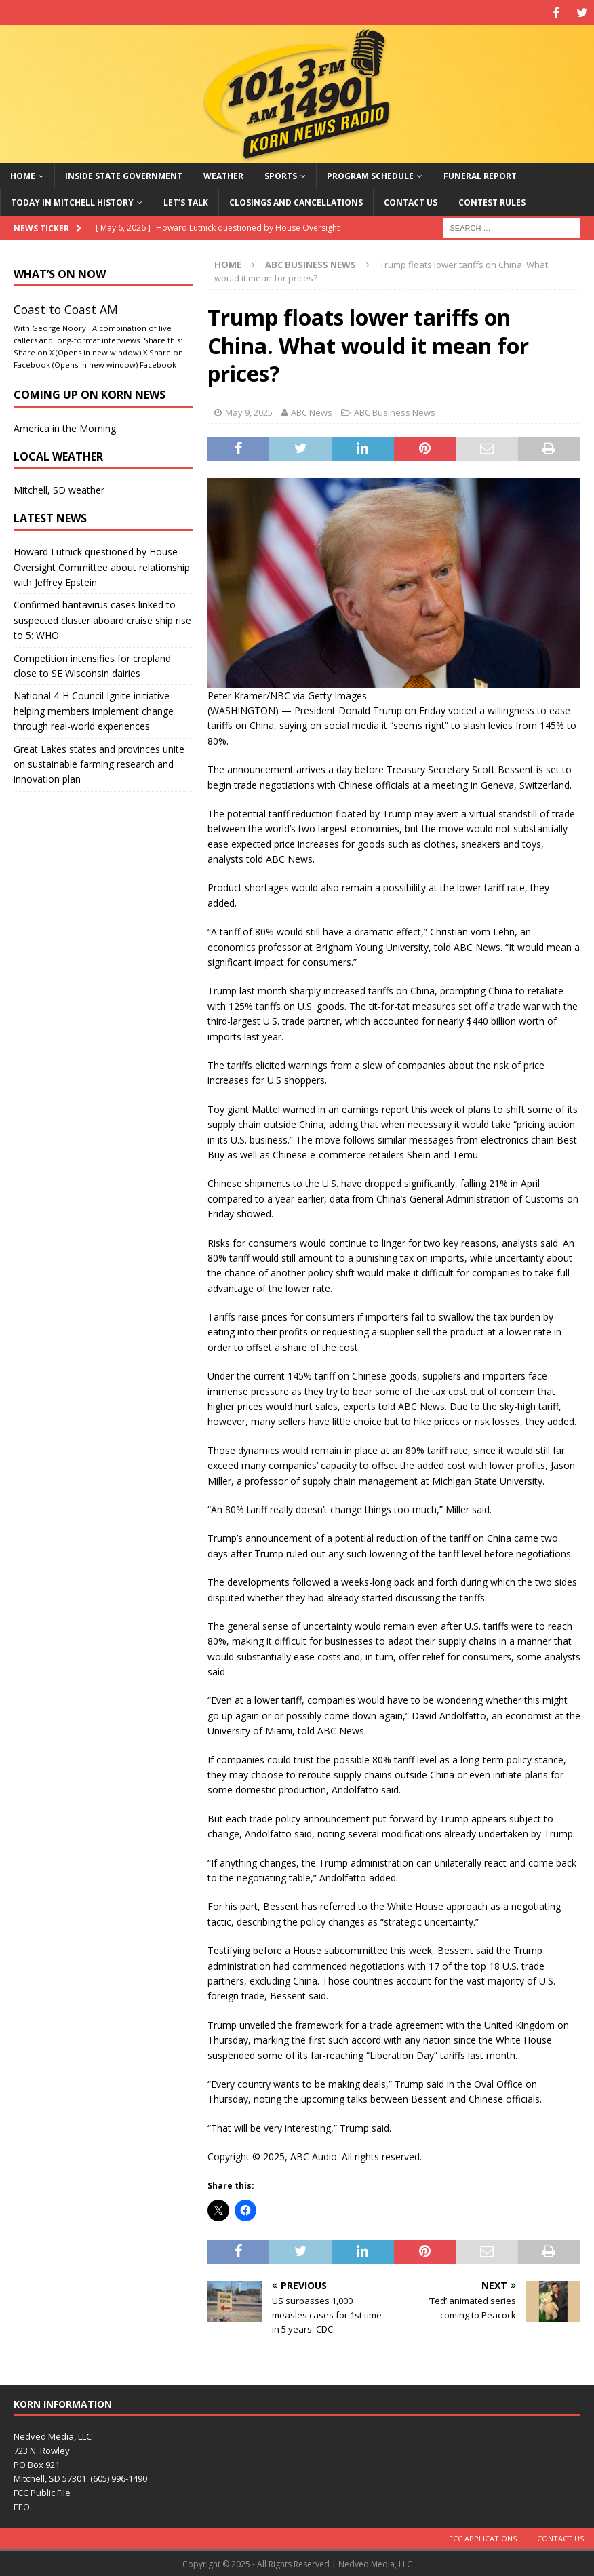 The width and height of the screenshot is (594, 2576). Describe the element at coordinates (296, 201) in the screenshot. I see `Closings and Cancellations` at that location.